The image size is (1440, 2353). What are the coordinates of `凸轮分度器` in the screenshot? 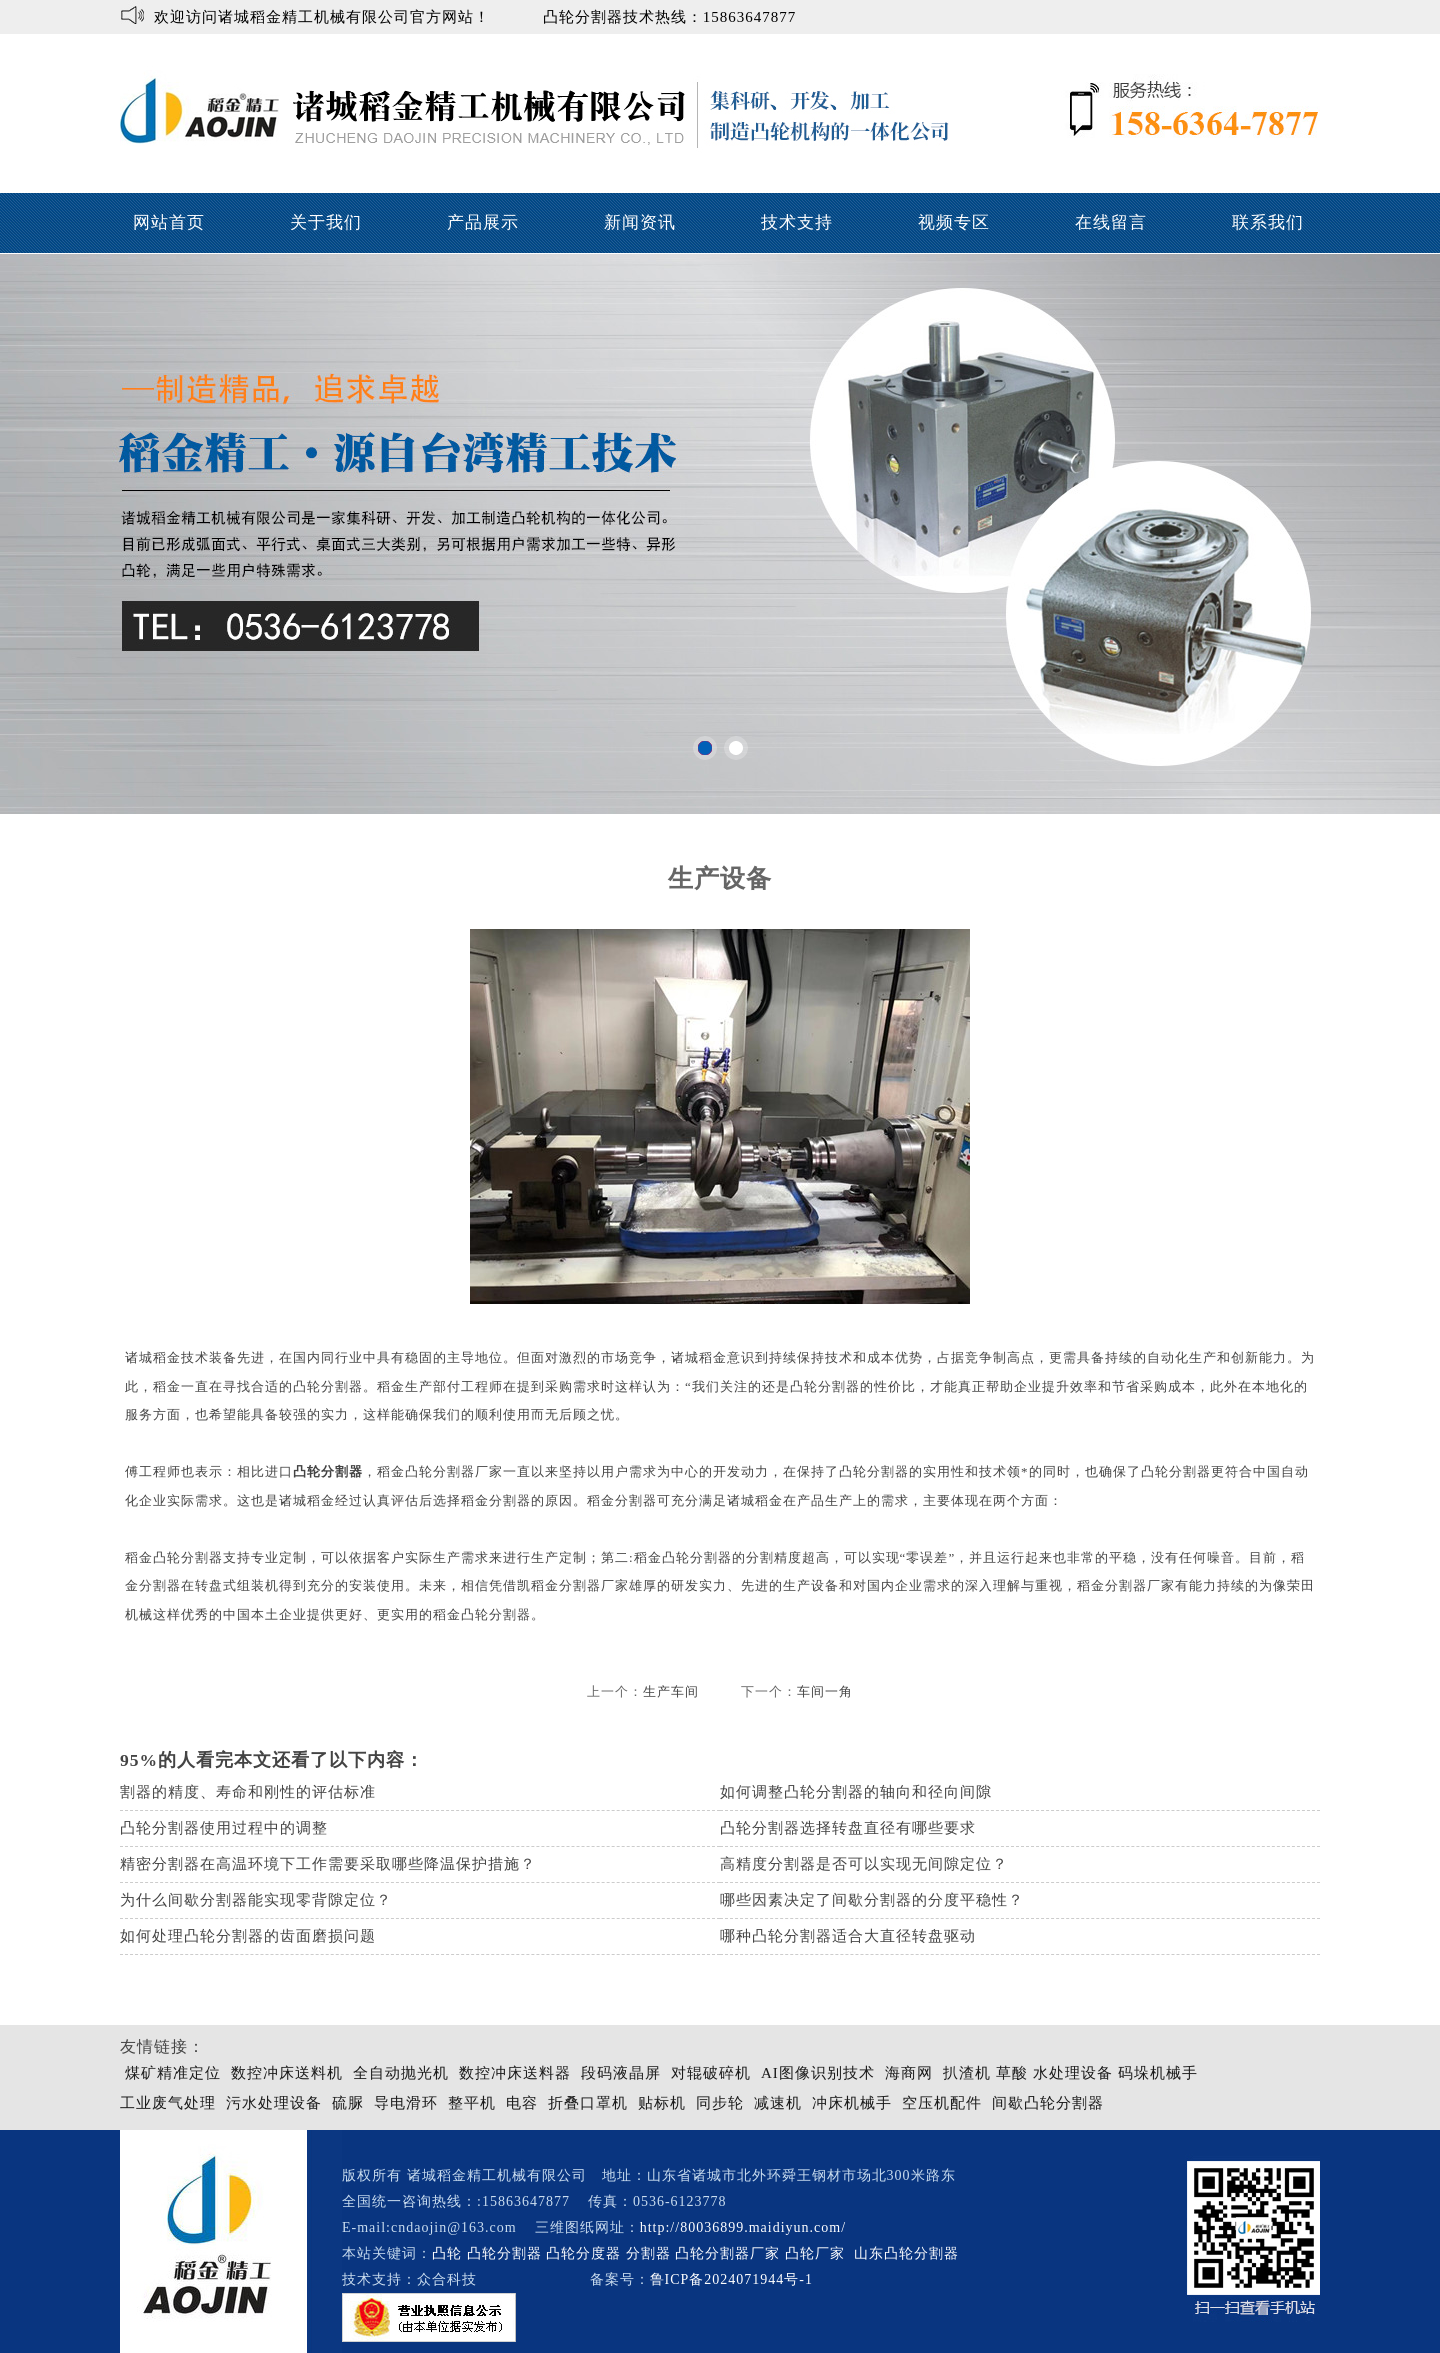 It's located at (583, 2253).